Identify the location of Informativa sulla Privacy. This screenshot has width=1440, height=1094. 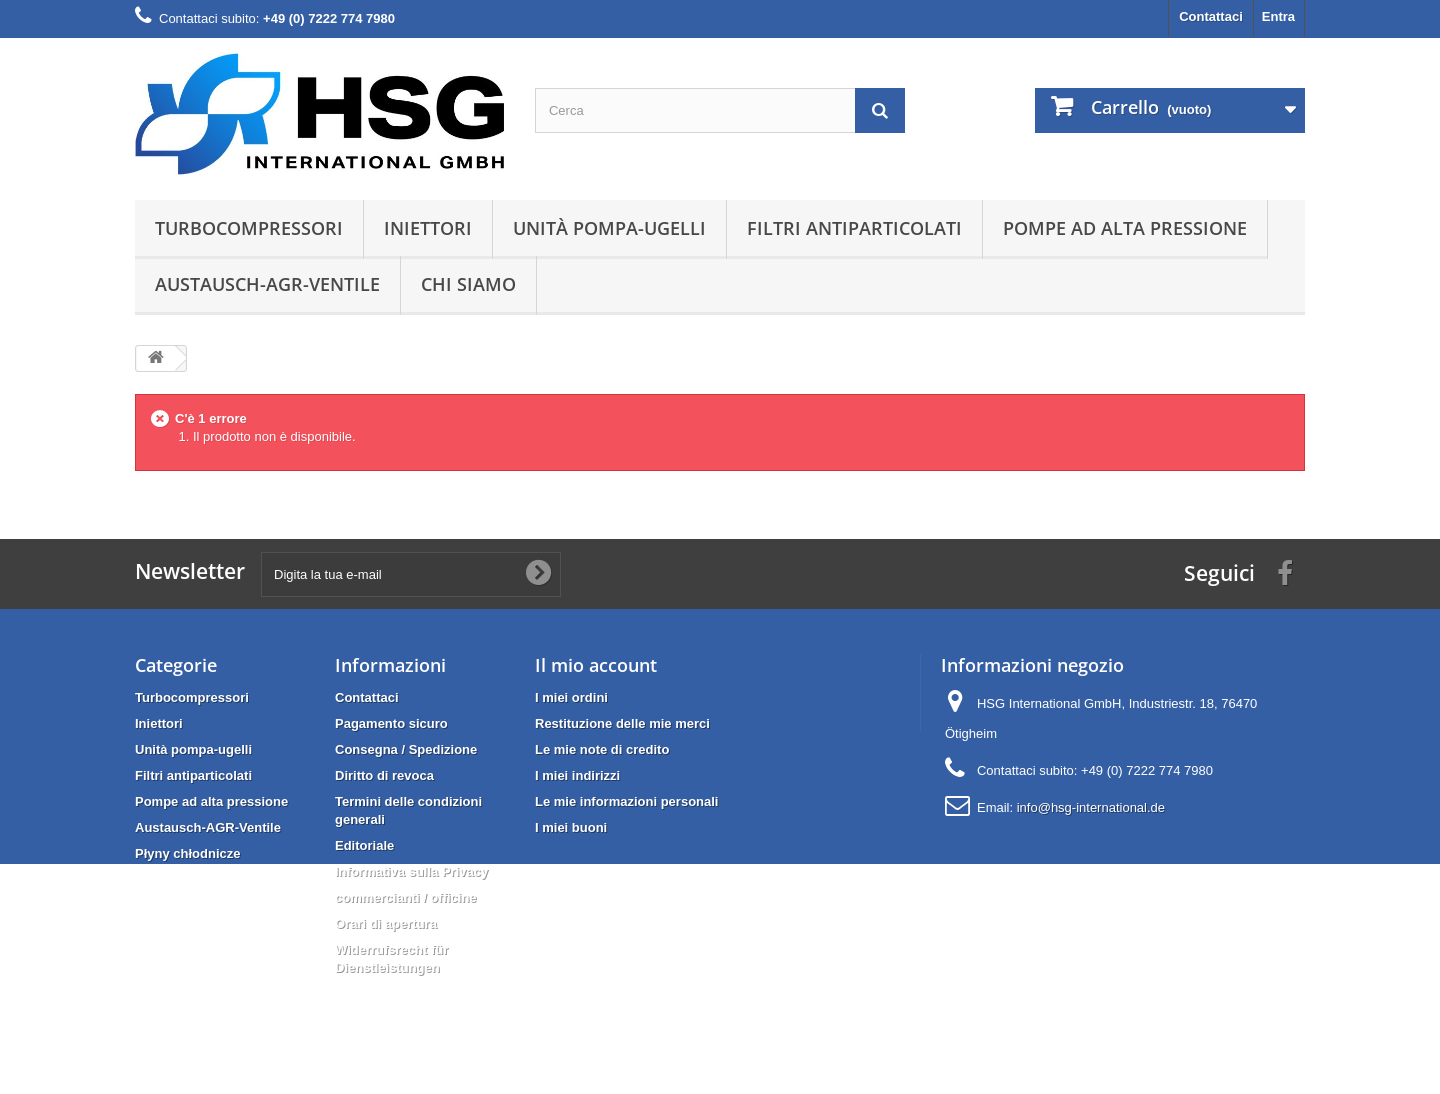
(411, 871).